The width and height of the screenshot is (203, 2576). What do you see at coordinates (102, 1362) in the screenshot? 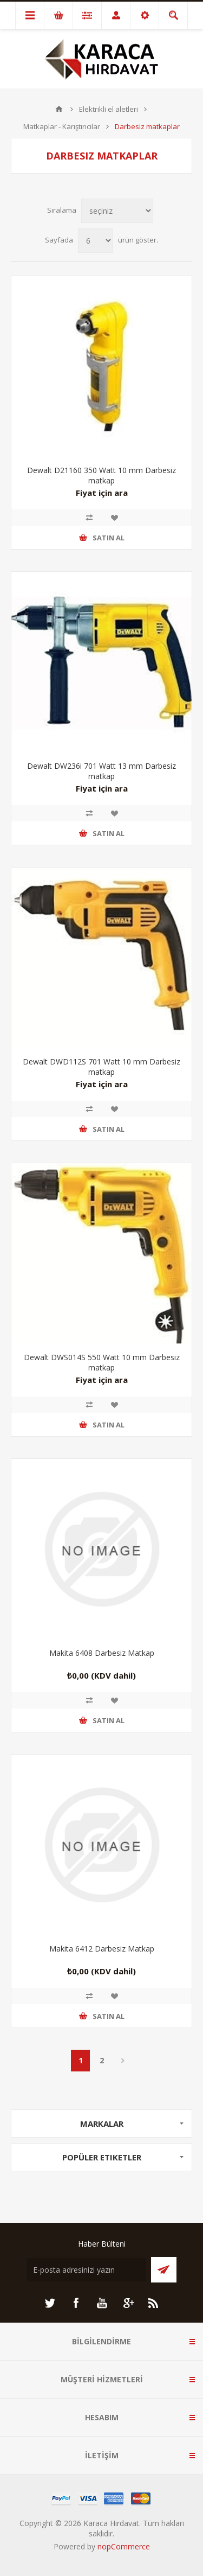
I see `Dewalt DWS014S 550 Watt 10 mm Darbesiz matkap` at bounding box center [102, 1362].